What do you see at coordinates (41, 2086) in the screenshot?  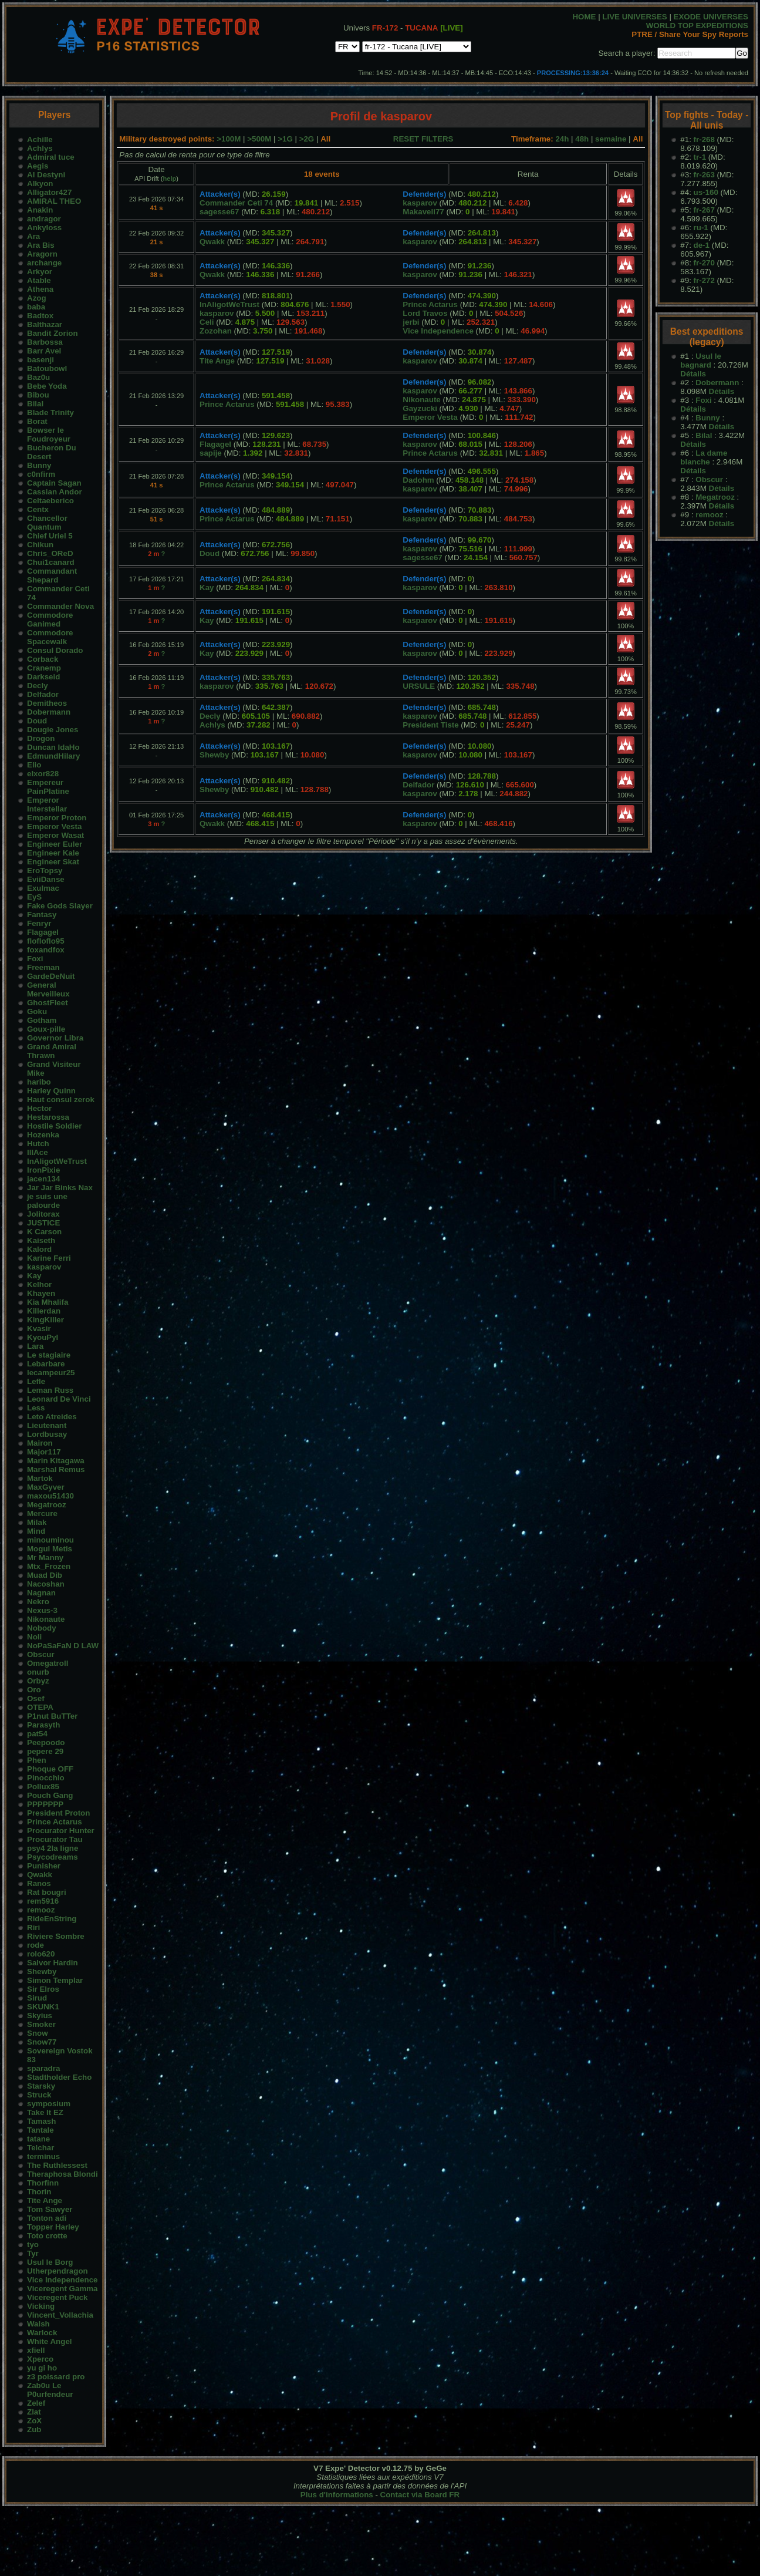 I see `Starsky` at bounding box center [41, 2086].